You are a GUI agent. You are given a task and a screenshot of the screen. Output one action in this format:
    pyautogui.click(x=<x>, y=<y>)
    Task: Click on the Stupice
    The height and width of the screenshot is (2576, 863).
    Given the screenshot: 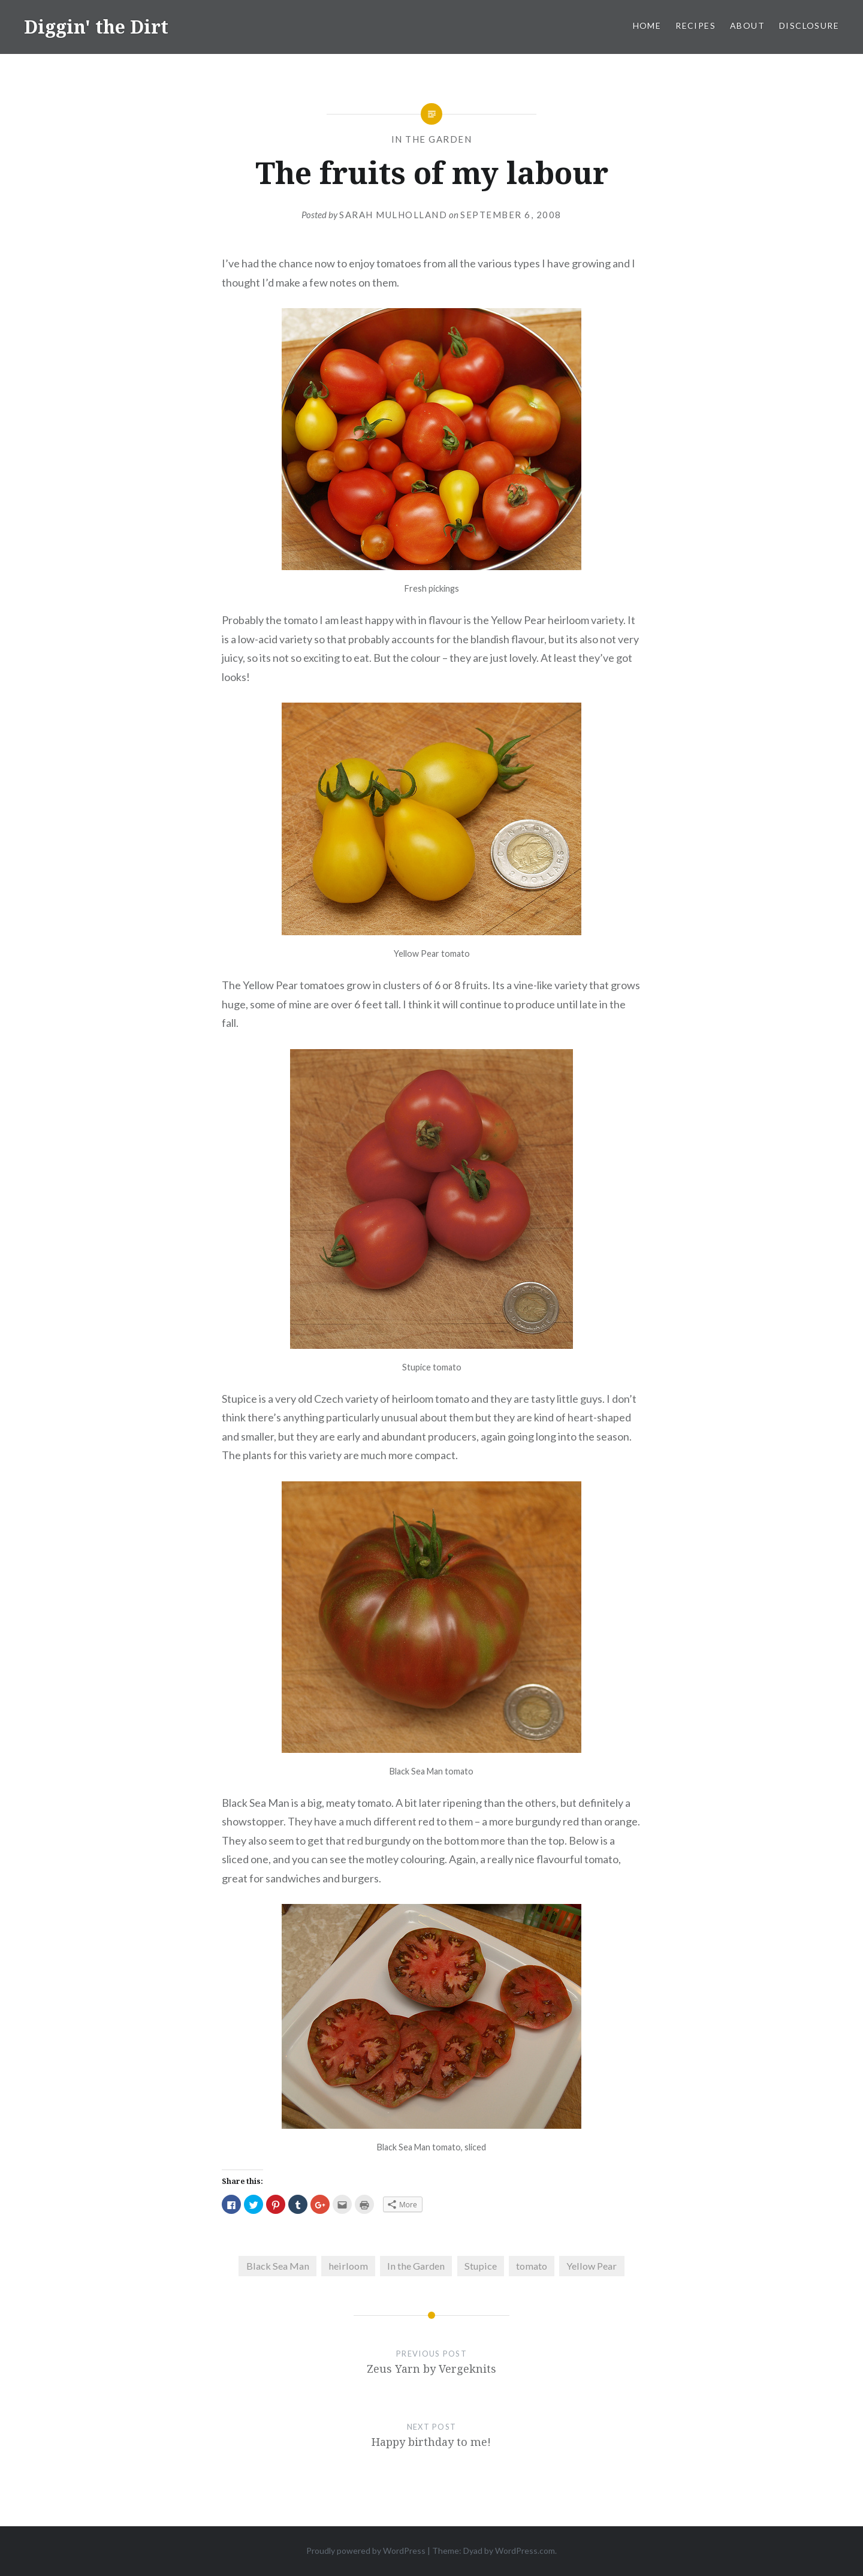 What is the action you would take?
    pyautogui.click(x=480, y=2265)
    